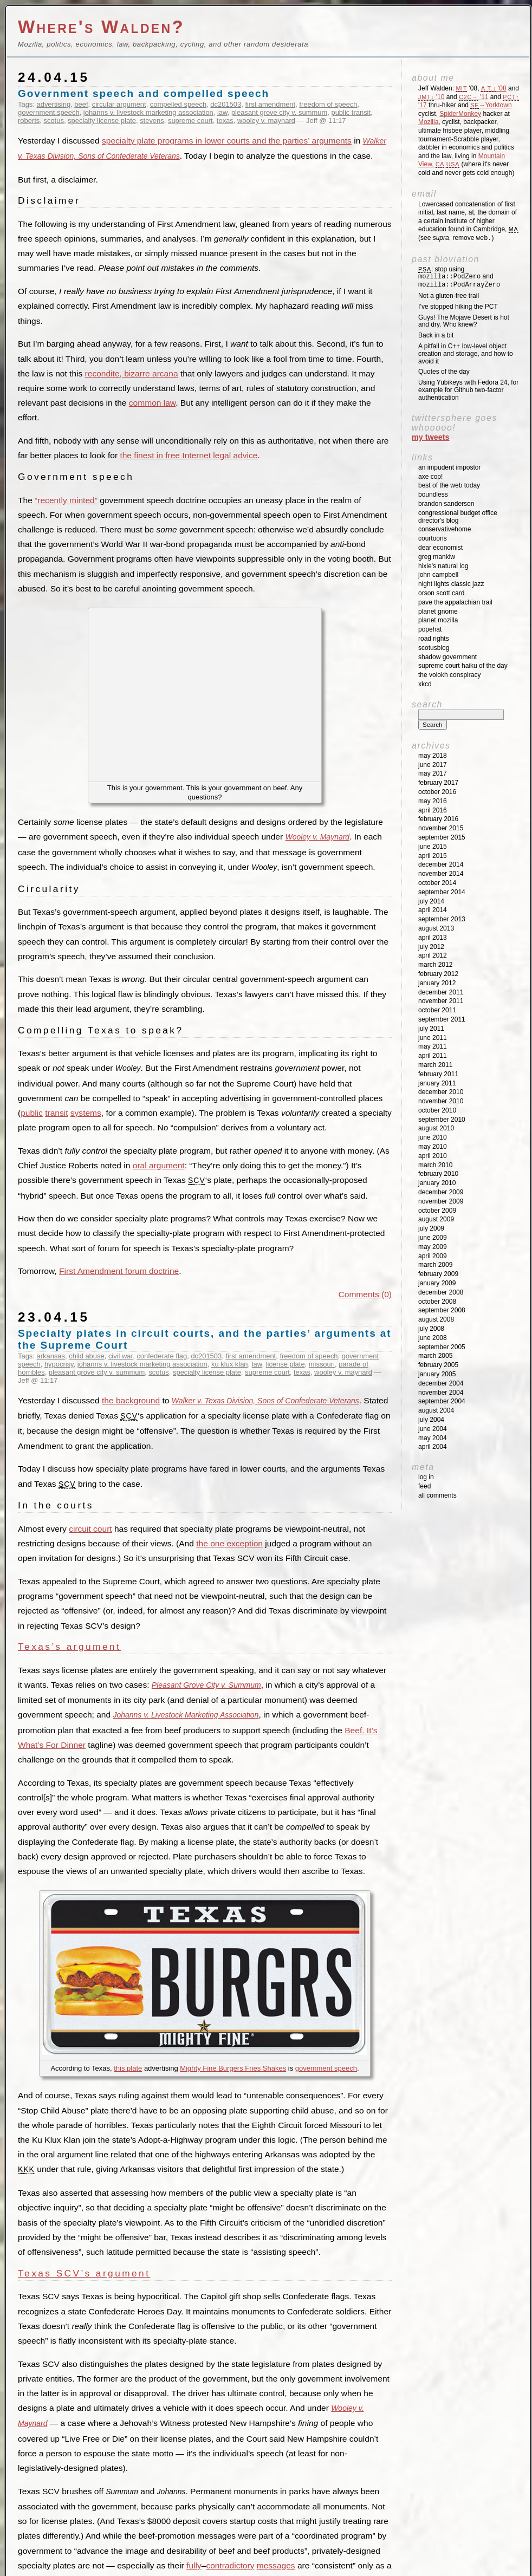  Describe the element at coordinates (49, 112) in the screenshot. I see `government speech` at that location.